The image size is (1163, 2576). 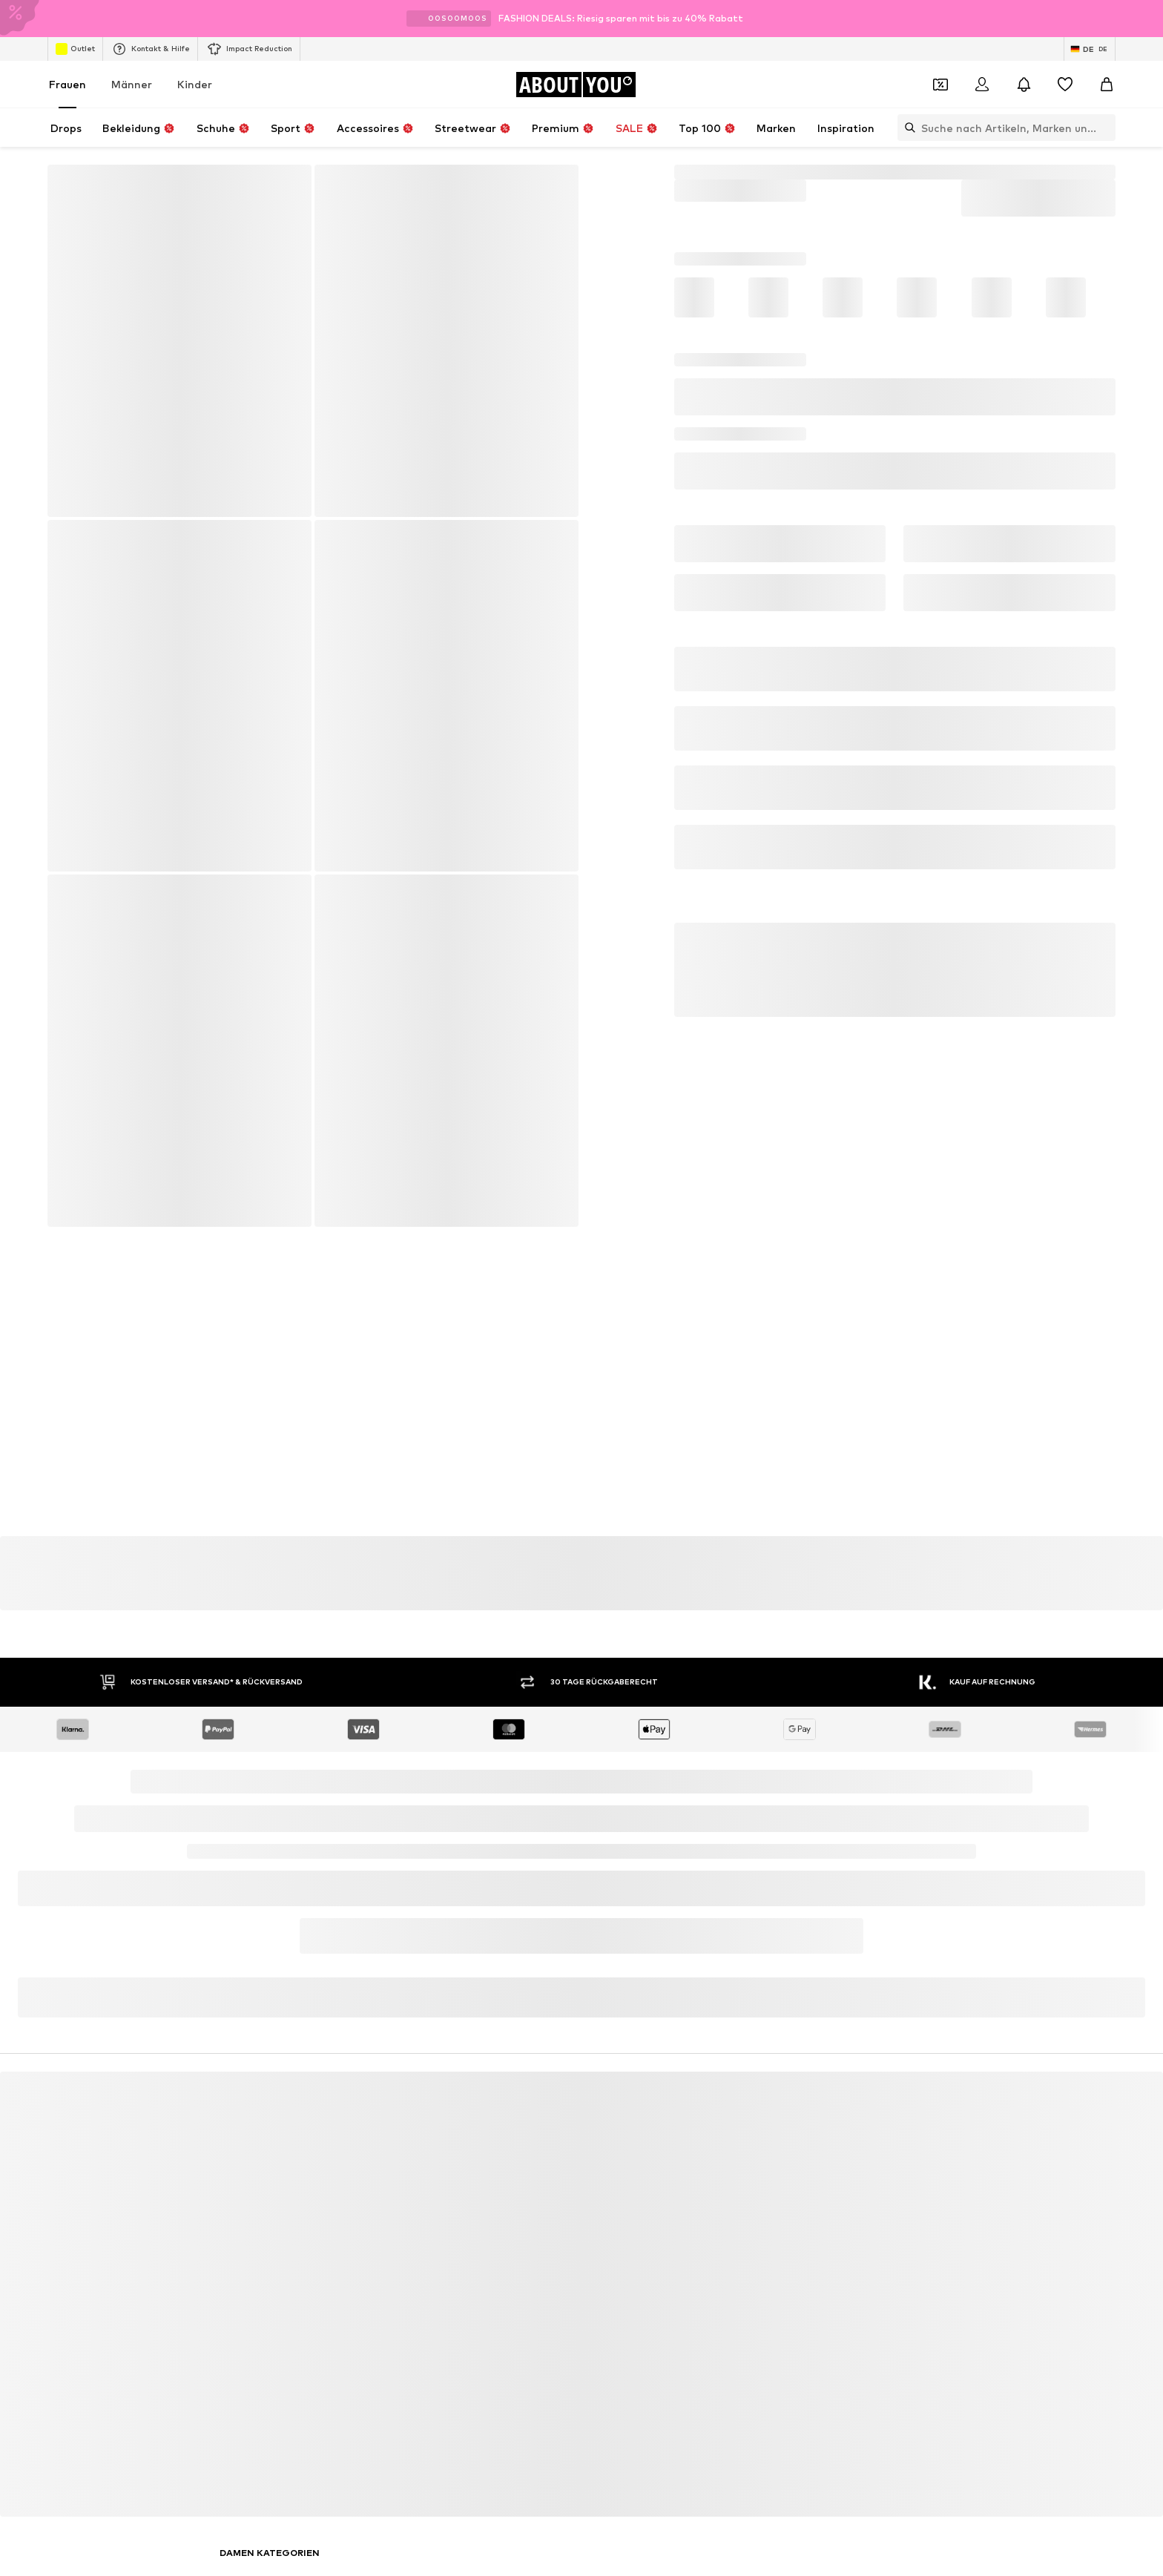 What do you see at coordinates (940, 84) in the screenshot?
I see `[Öffne Dein Coupon-Wallet]` at bounding box center [940, 84].